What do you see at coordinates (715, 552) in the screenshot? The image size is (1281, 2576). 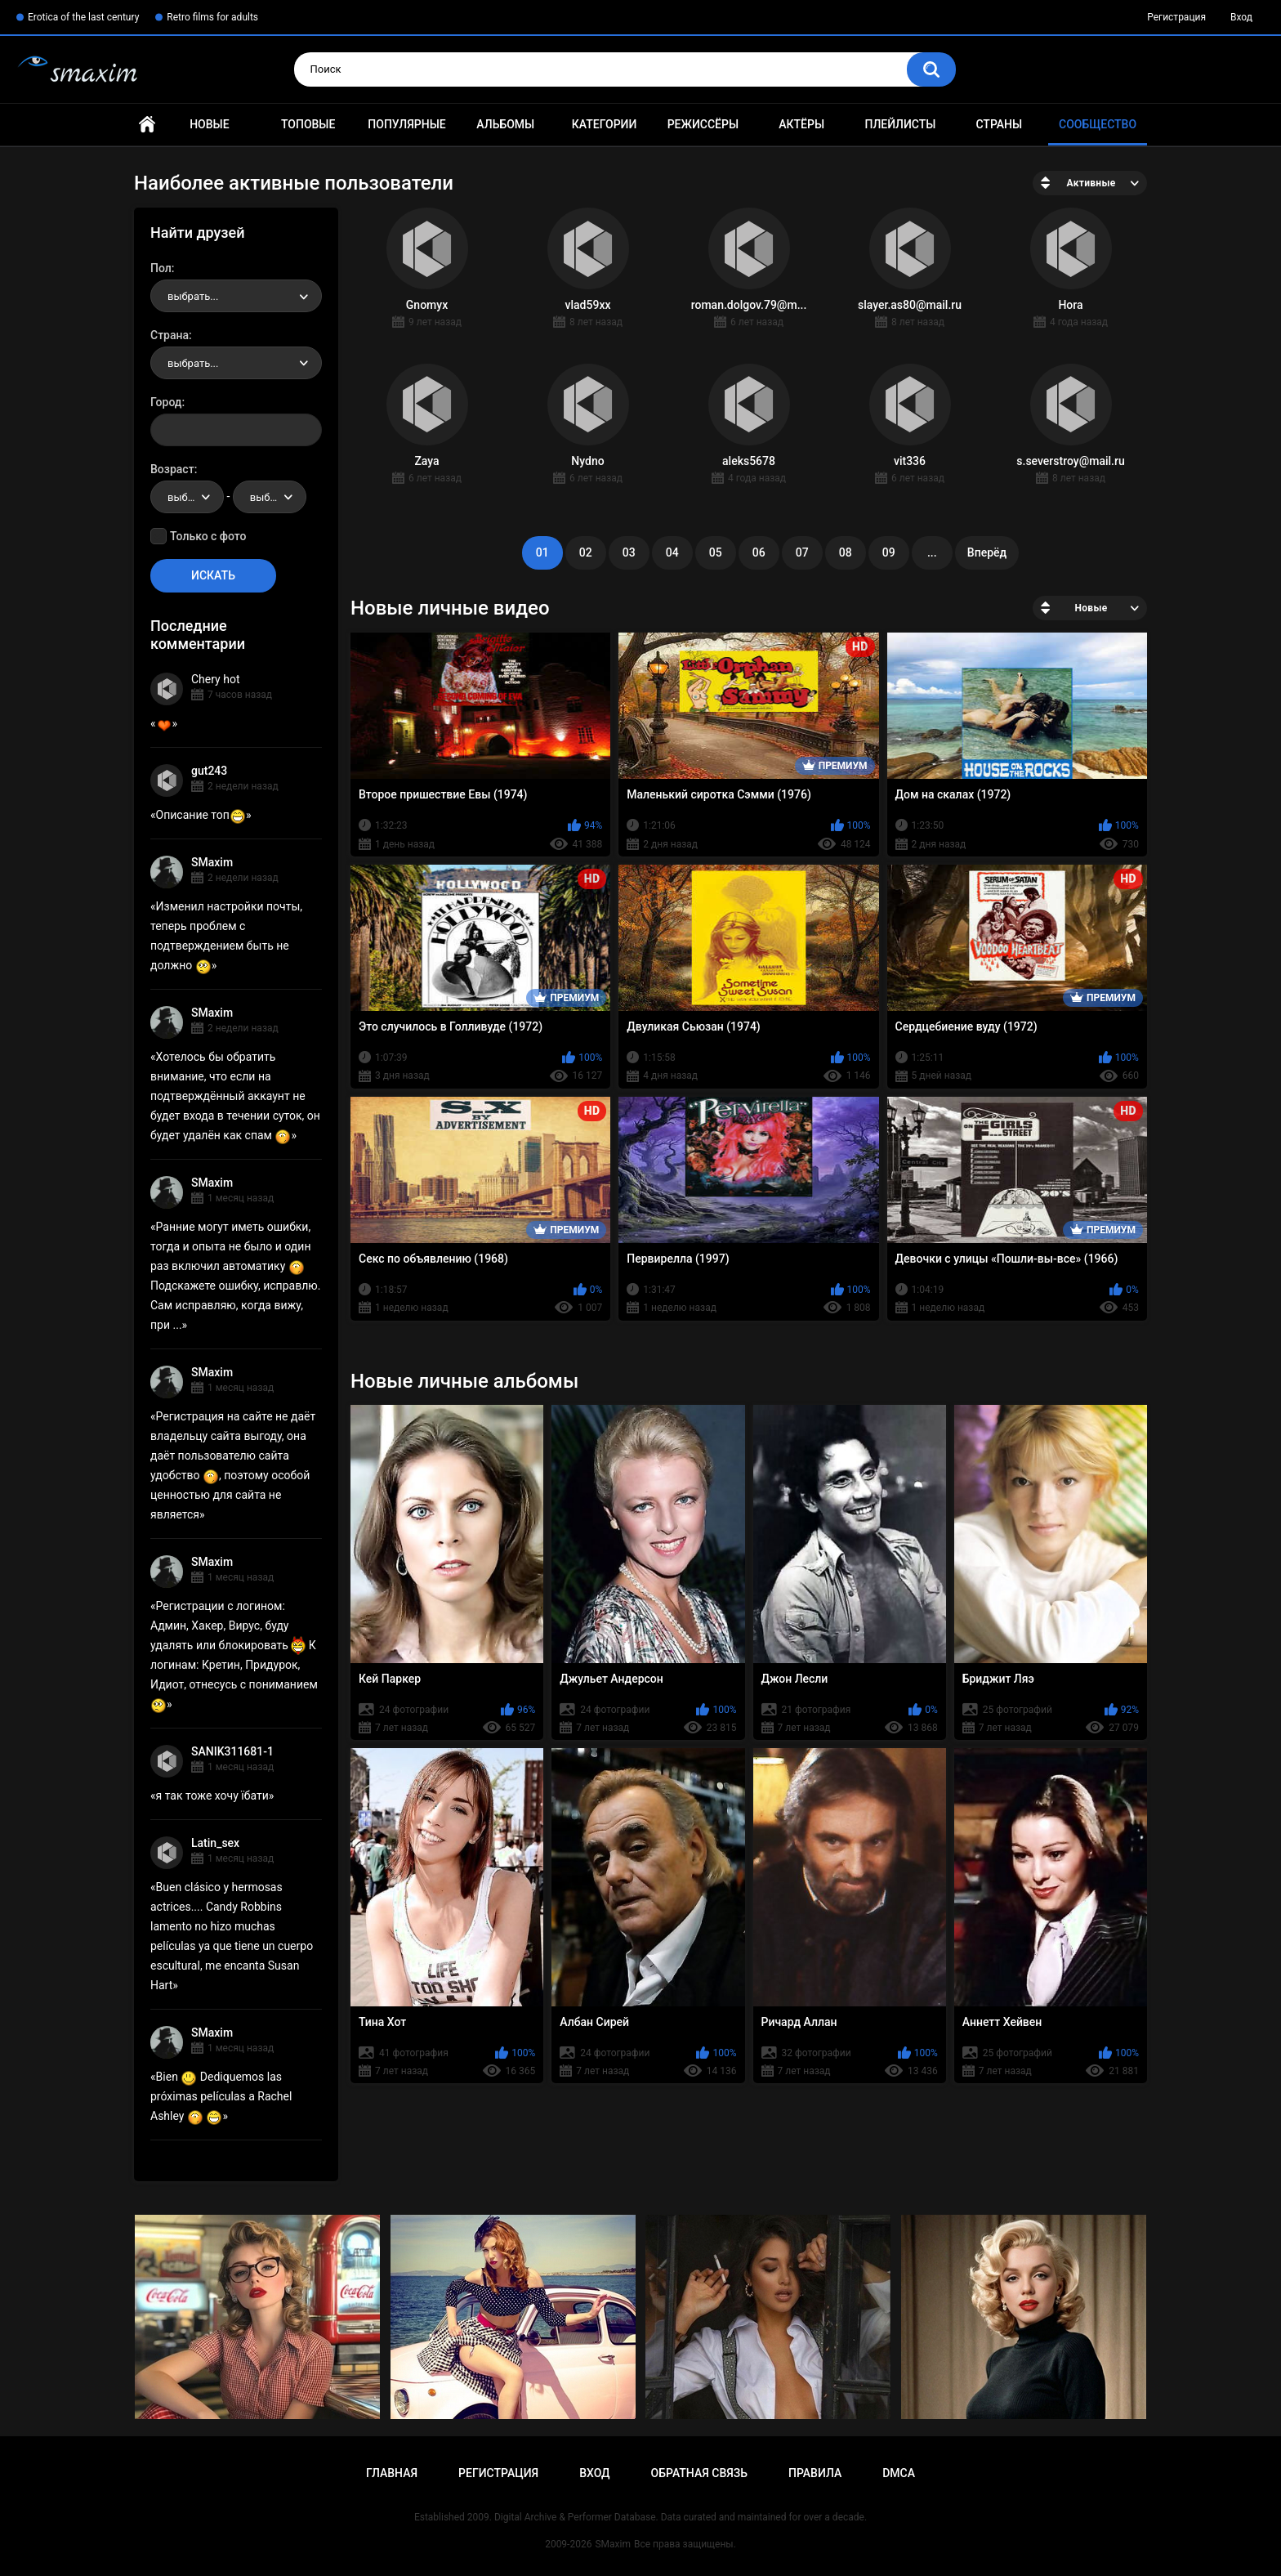 I see `05` at bounding box center [715, 552].